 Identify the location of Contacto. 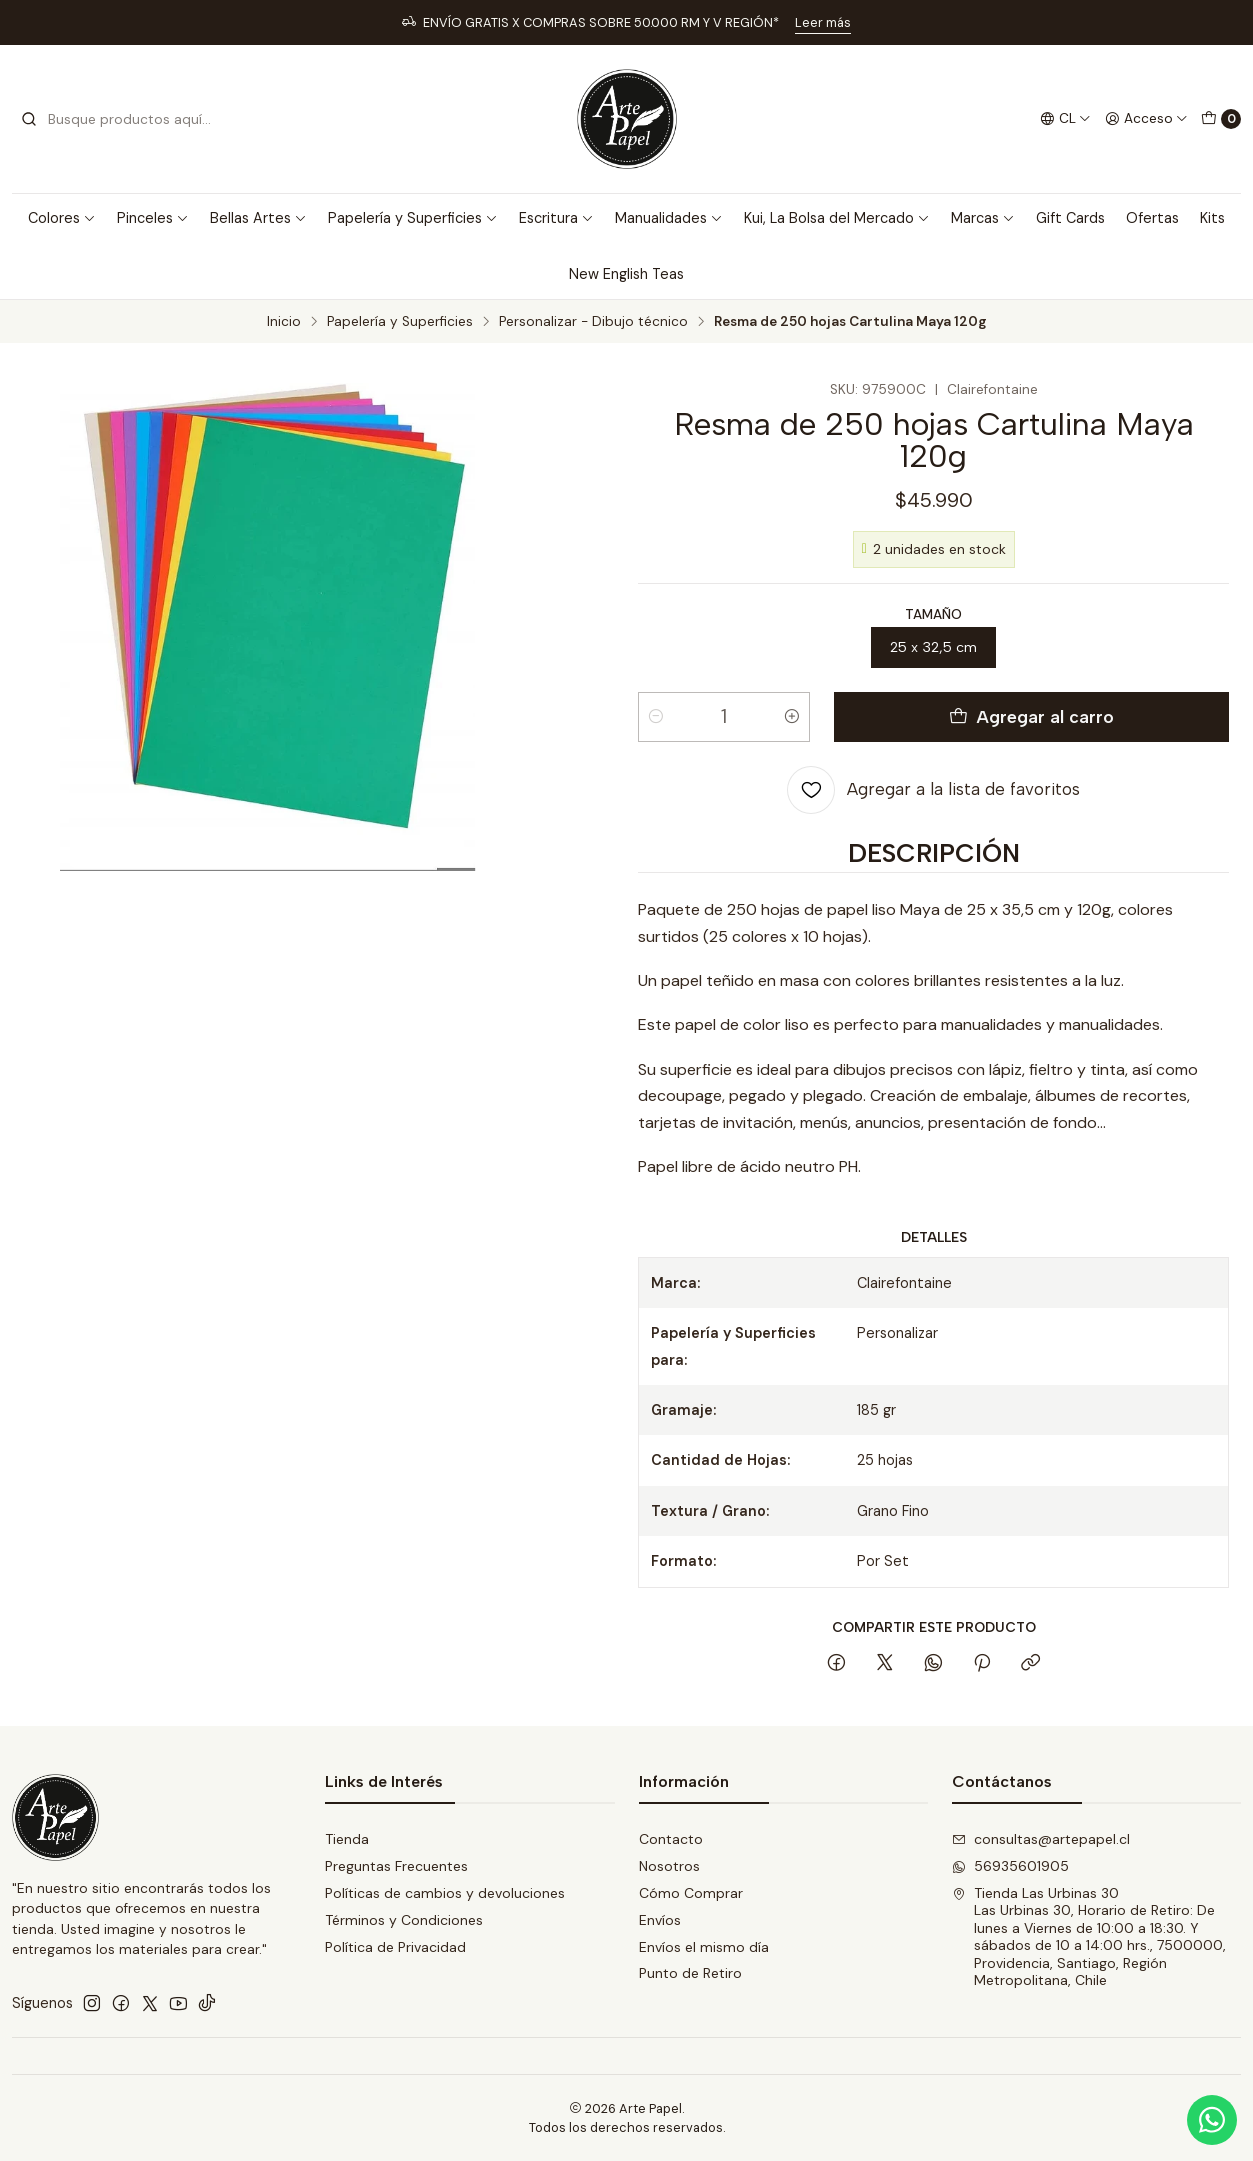
(671, 1839).